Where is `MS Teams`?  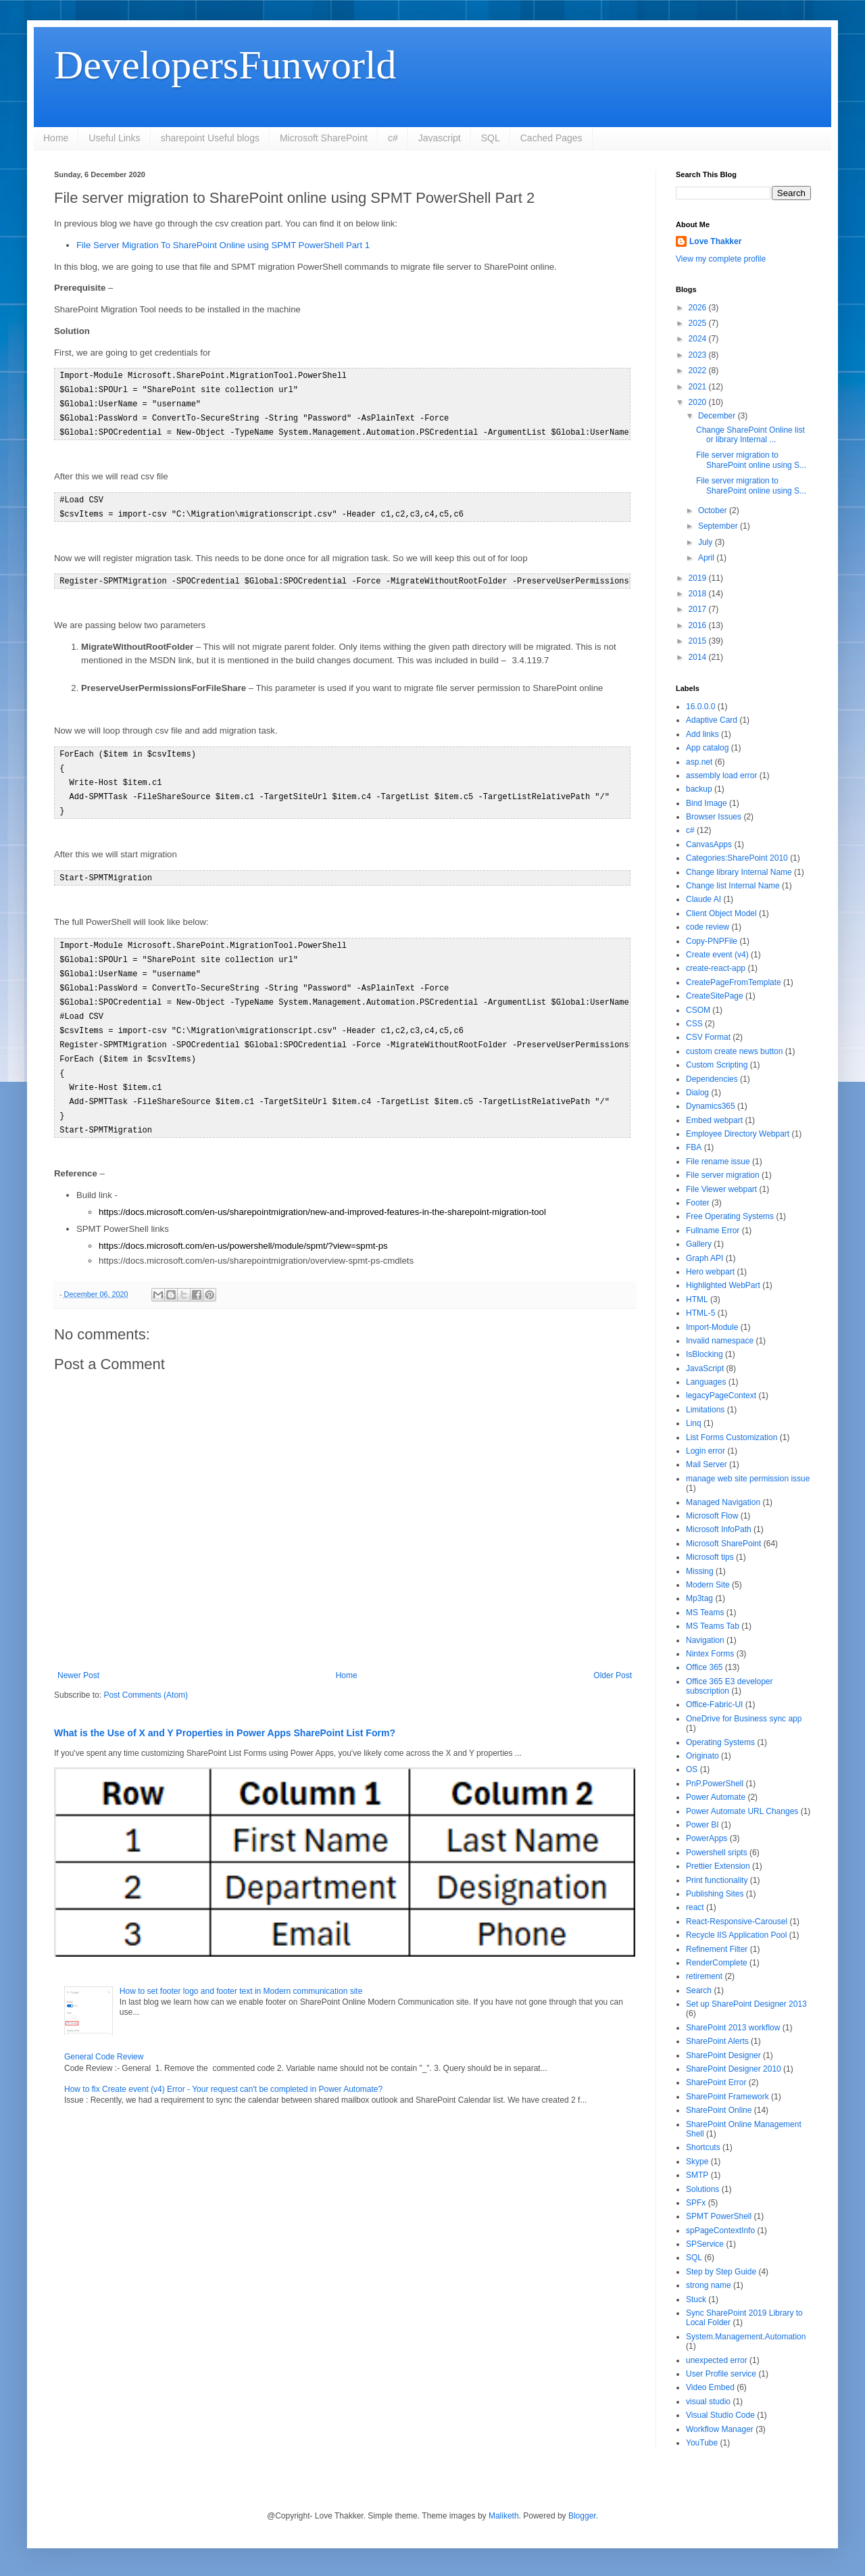 MS Teams is located at coordinates (705, 1612).